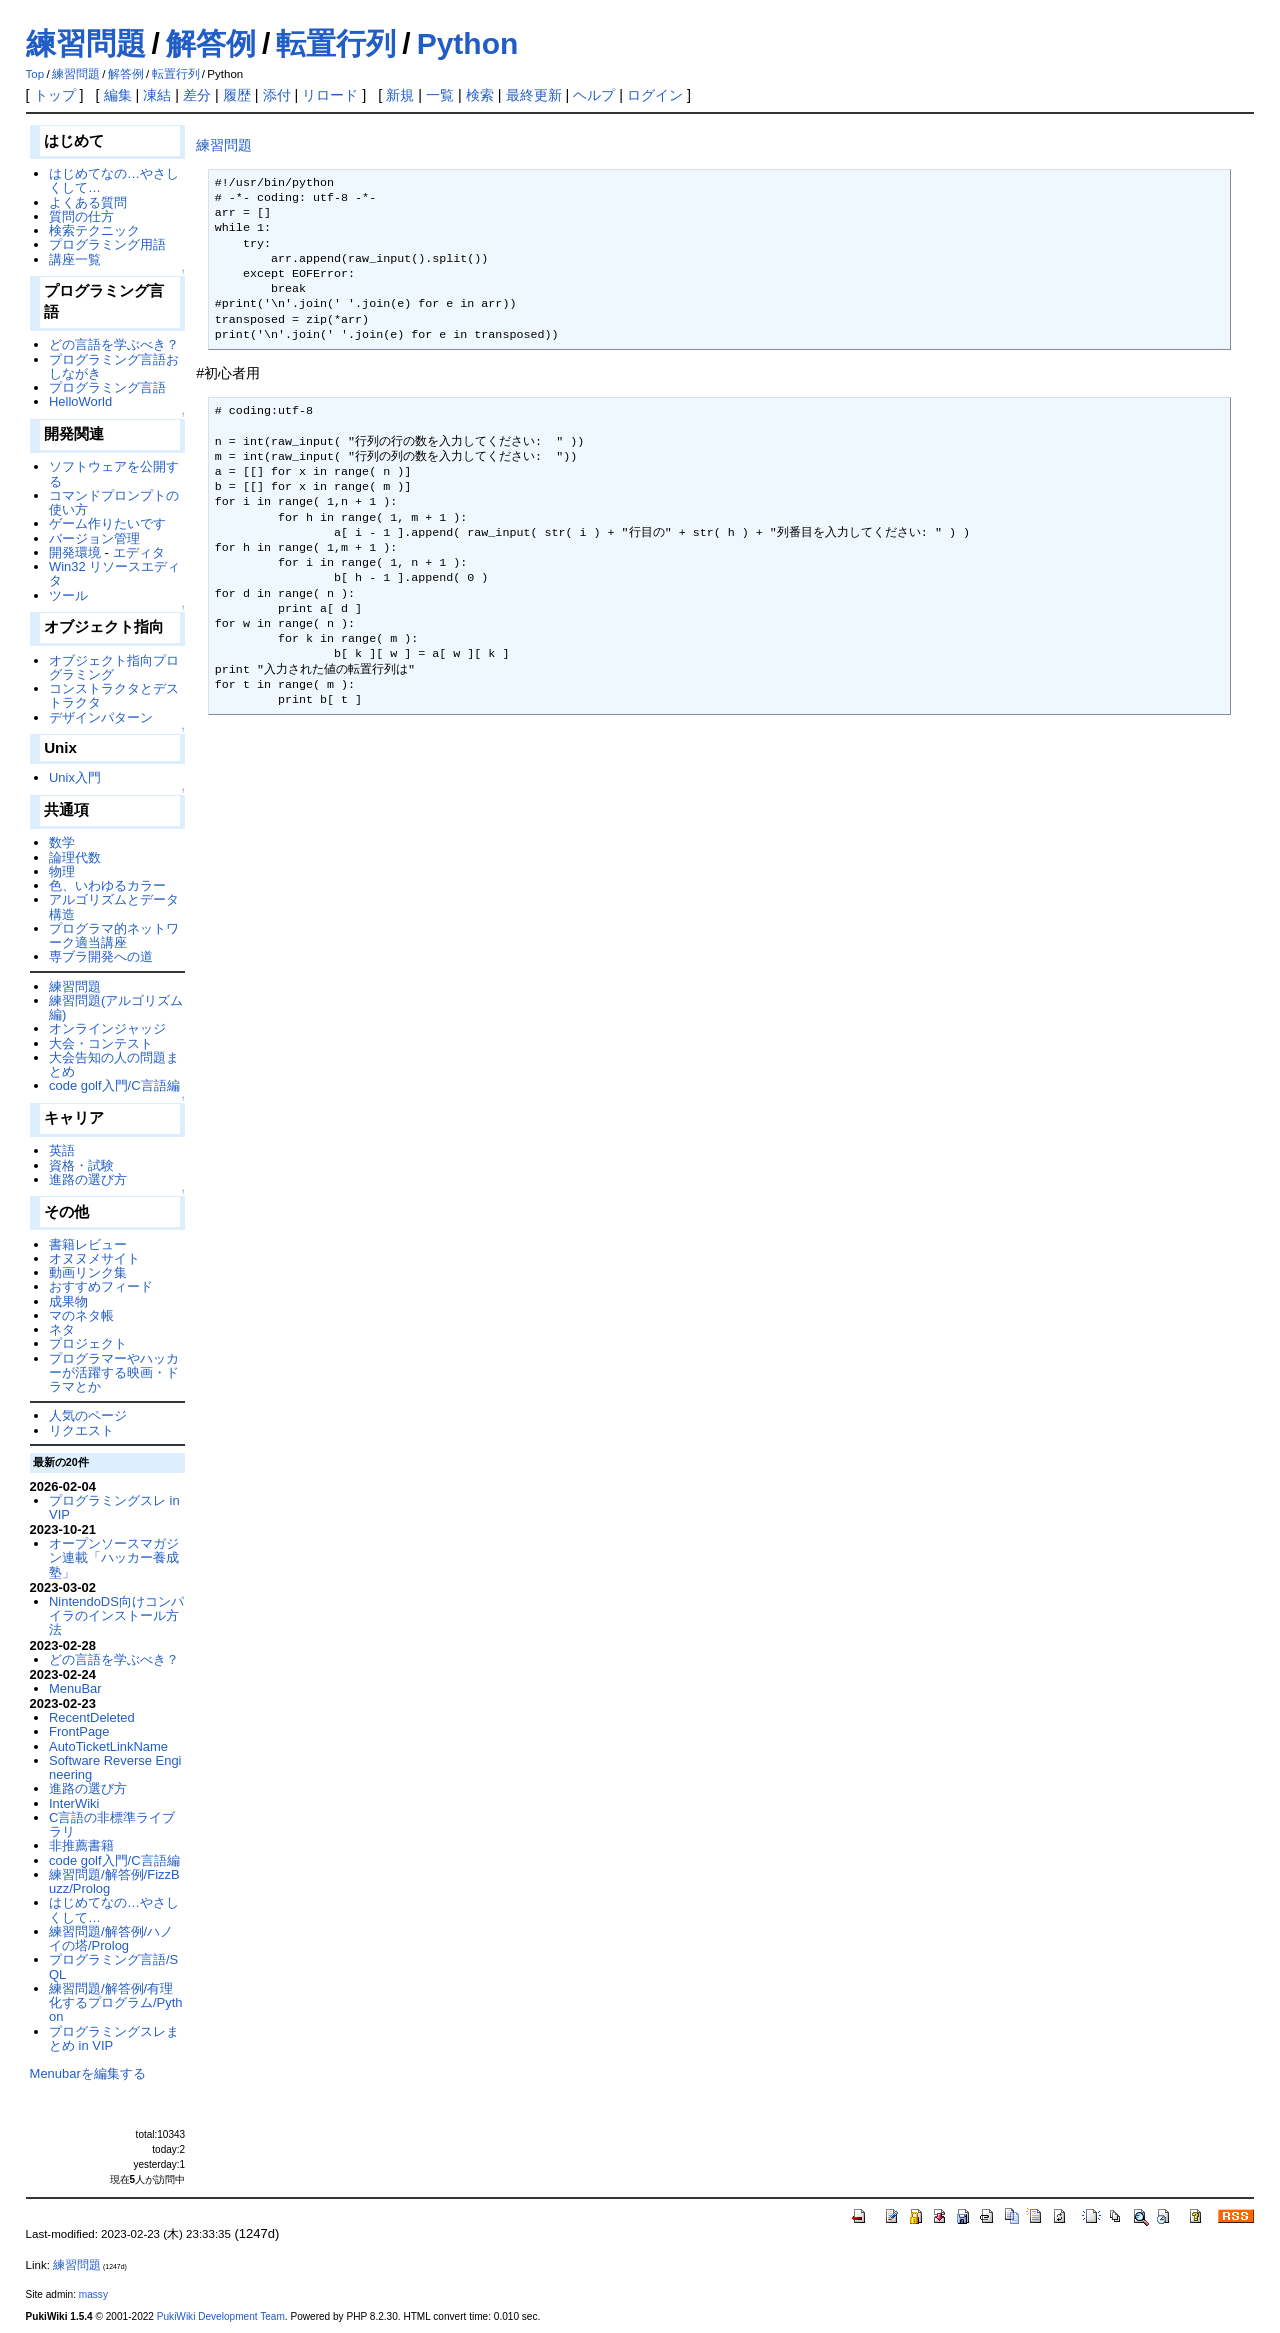 This screenshot has height=2333, width=1280. I want to click on 最終更新, so click(534, 95).